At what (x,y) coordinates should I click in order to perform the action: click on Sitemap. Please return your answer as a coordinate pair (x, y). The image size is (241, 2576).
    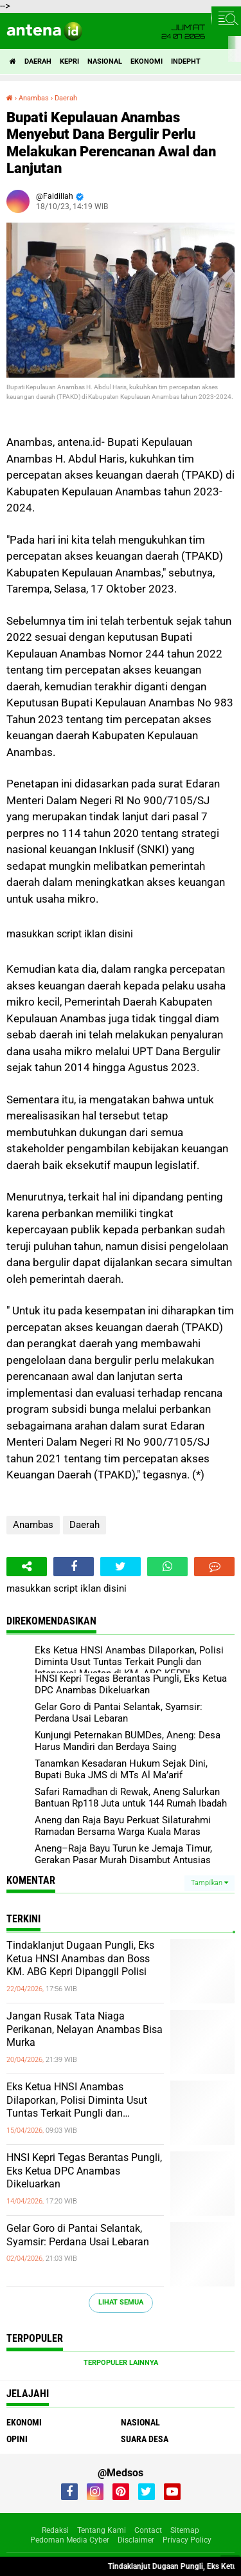
    Looking at the image, I should click on (184, 2530).